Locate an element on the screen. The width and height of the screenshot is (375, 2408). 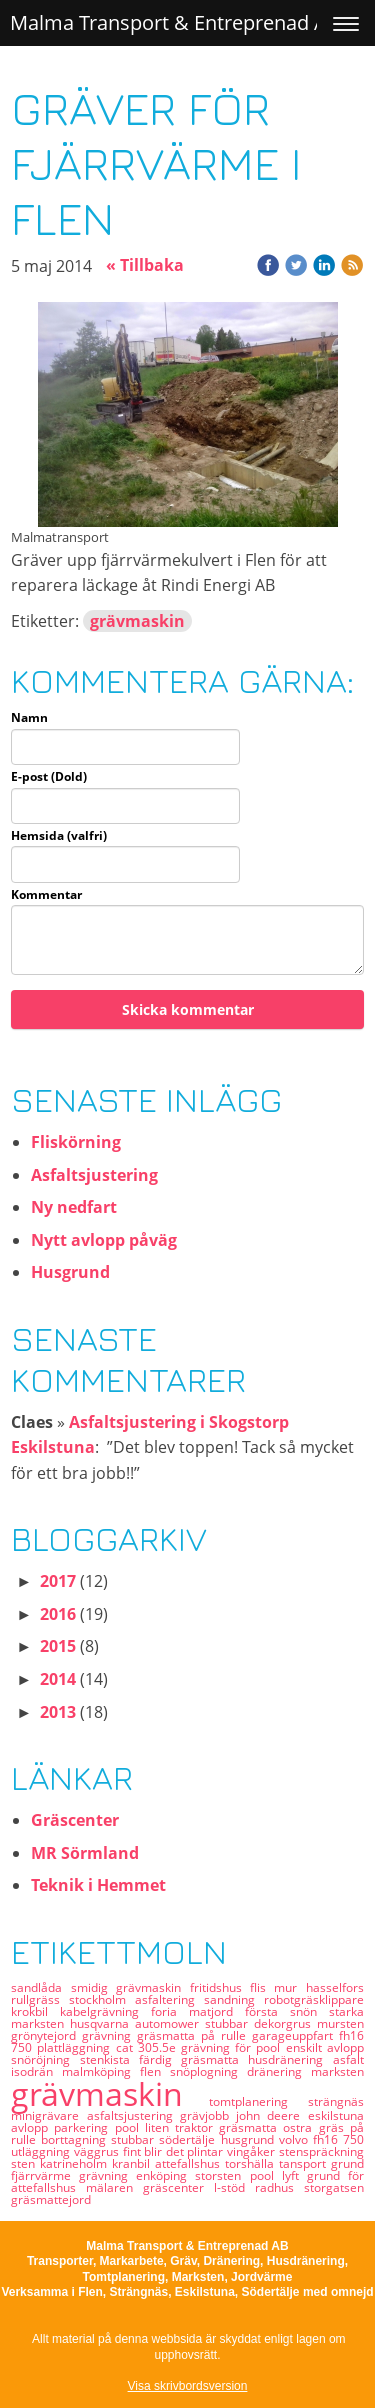
plintar is located at coordinates (207, 2151).